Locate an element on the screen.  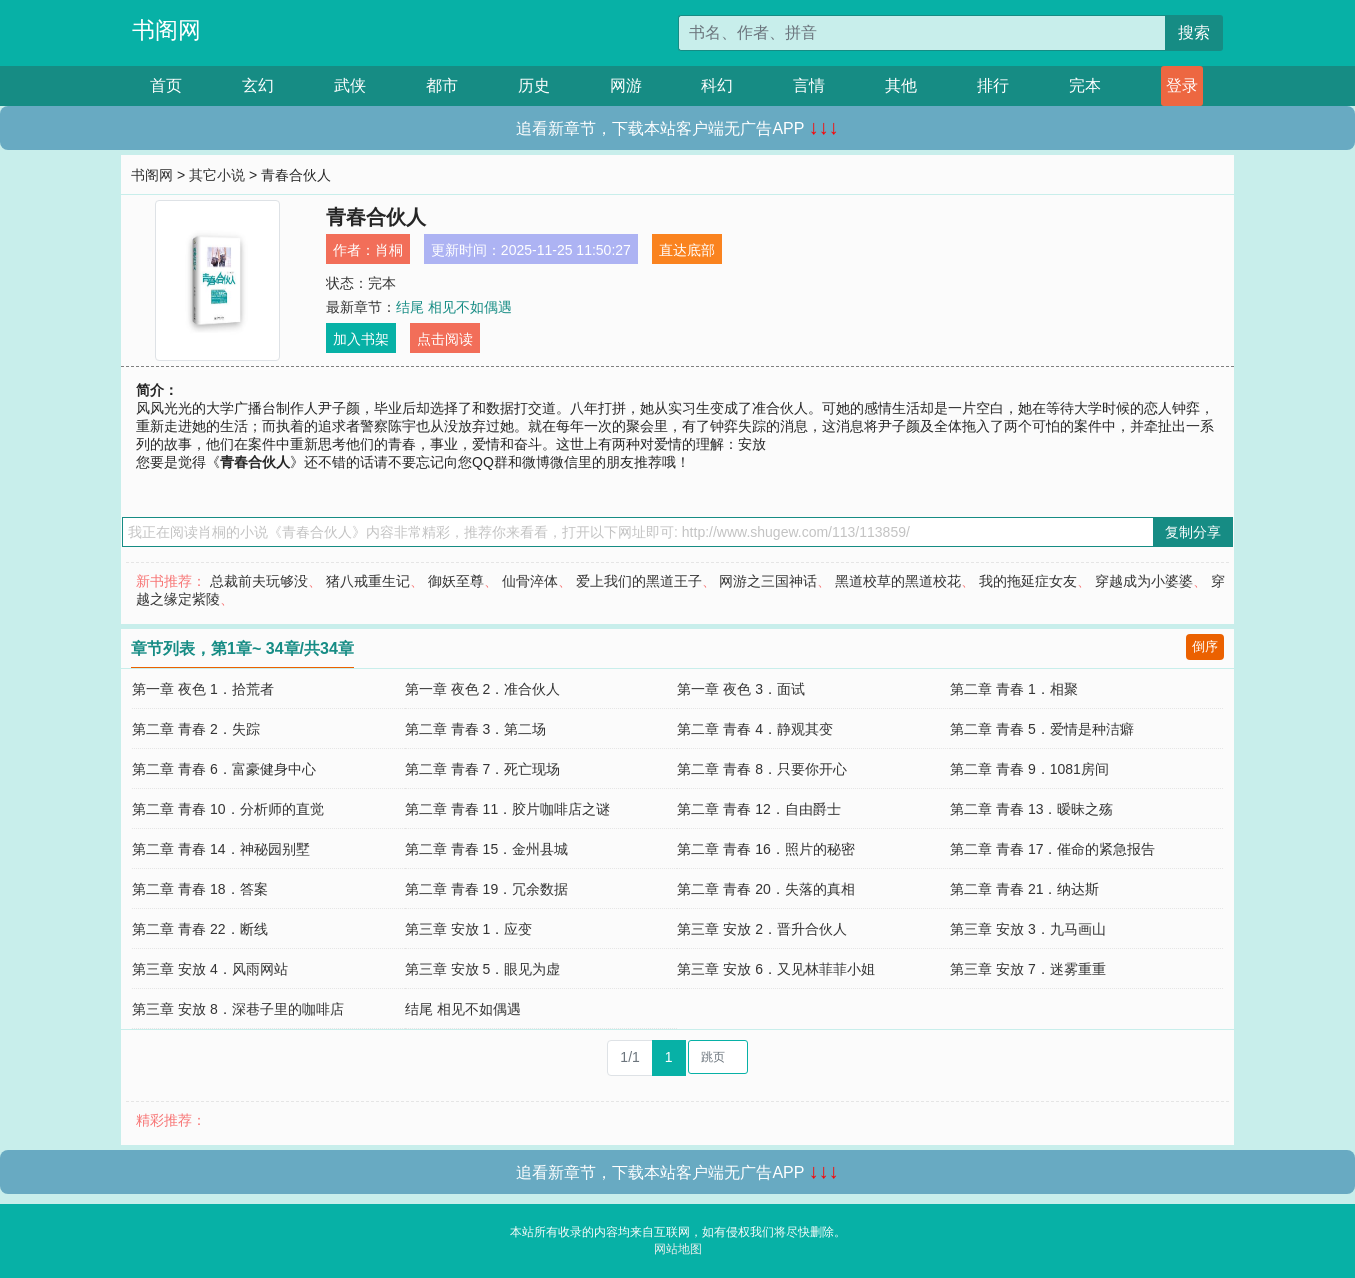
第二章 青春 10．分析师的直觉 is located at coordinates (227, 809).